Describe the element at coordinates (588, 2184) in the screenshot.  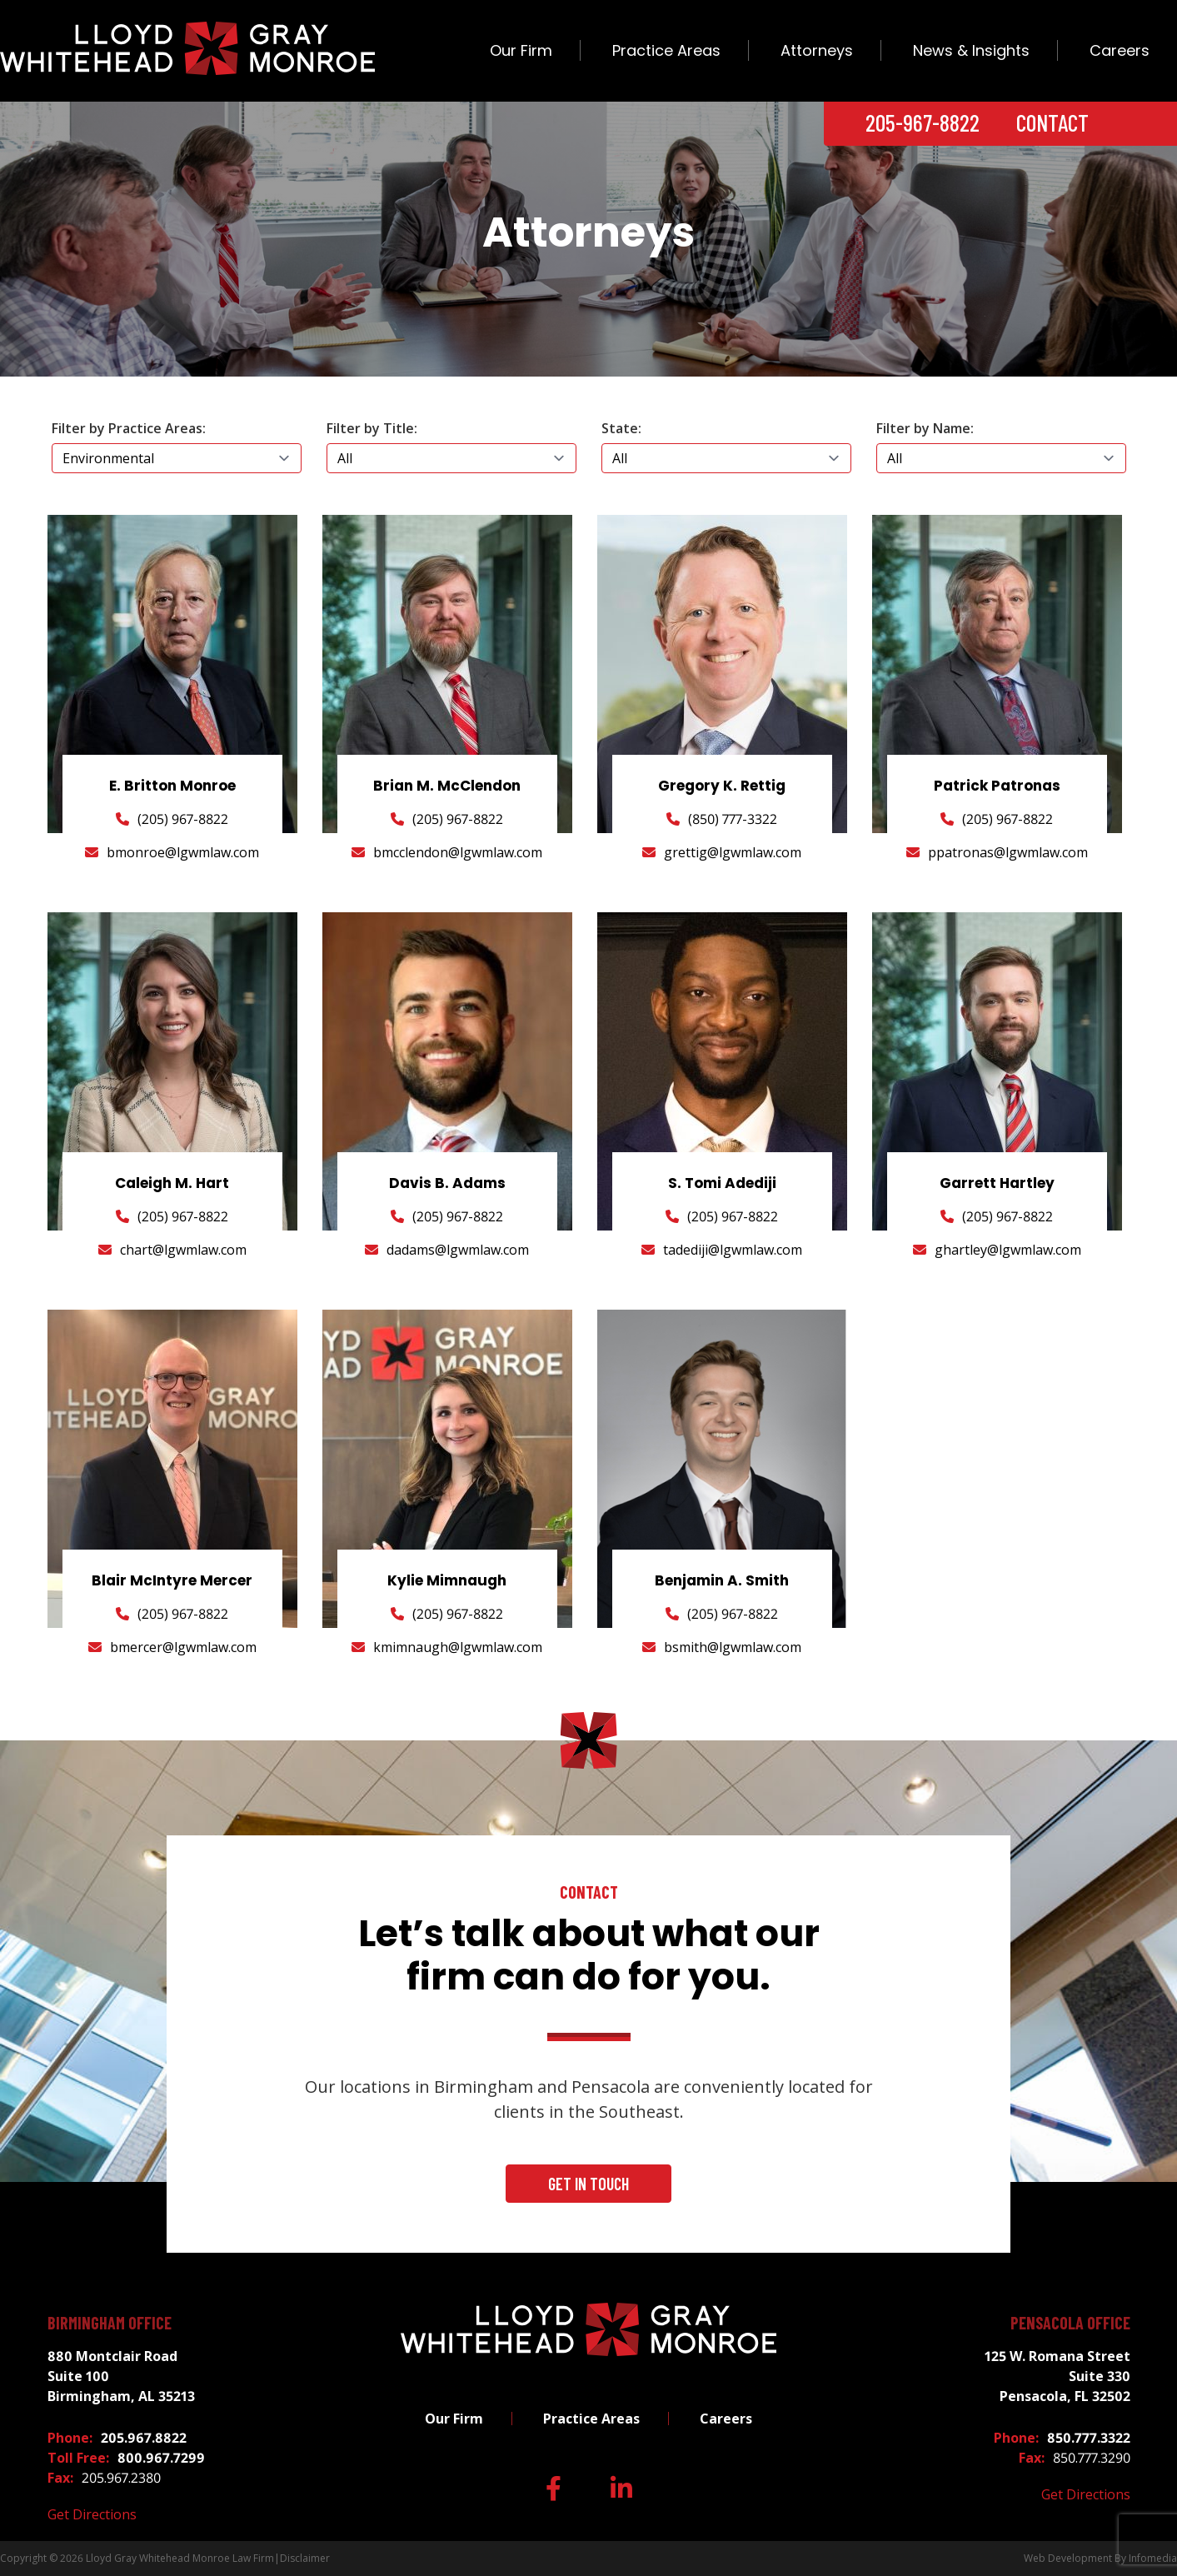
I see `Get In Touch` at that location.